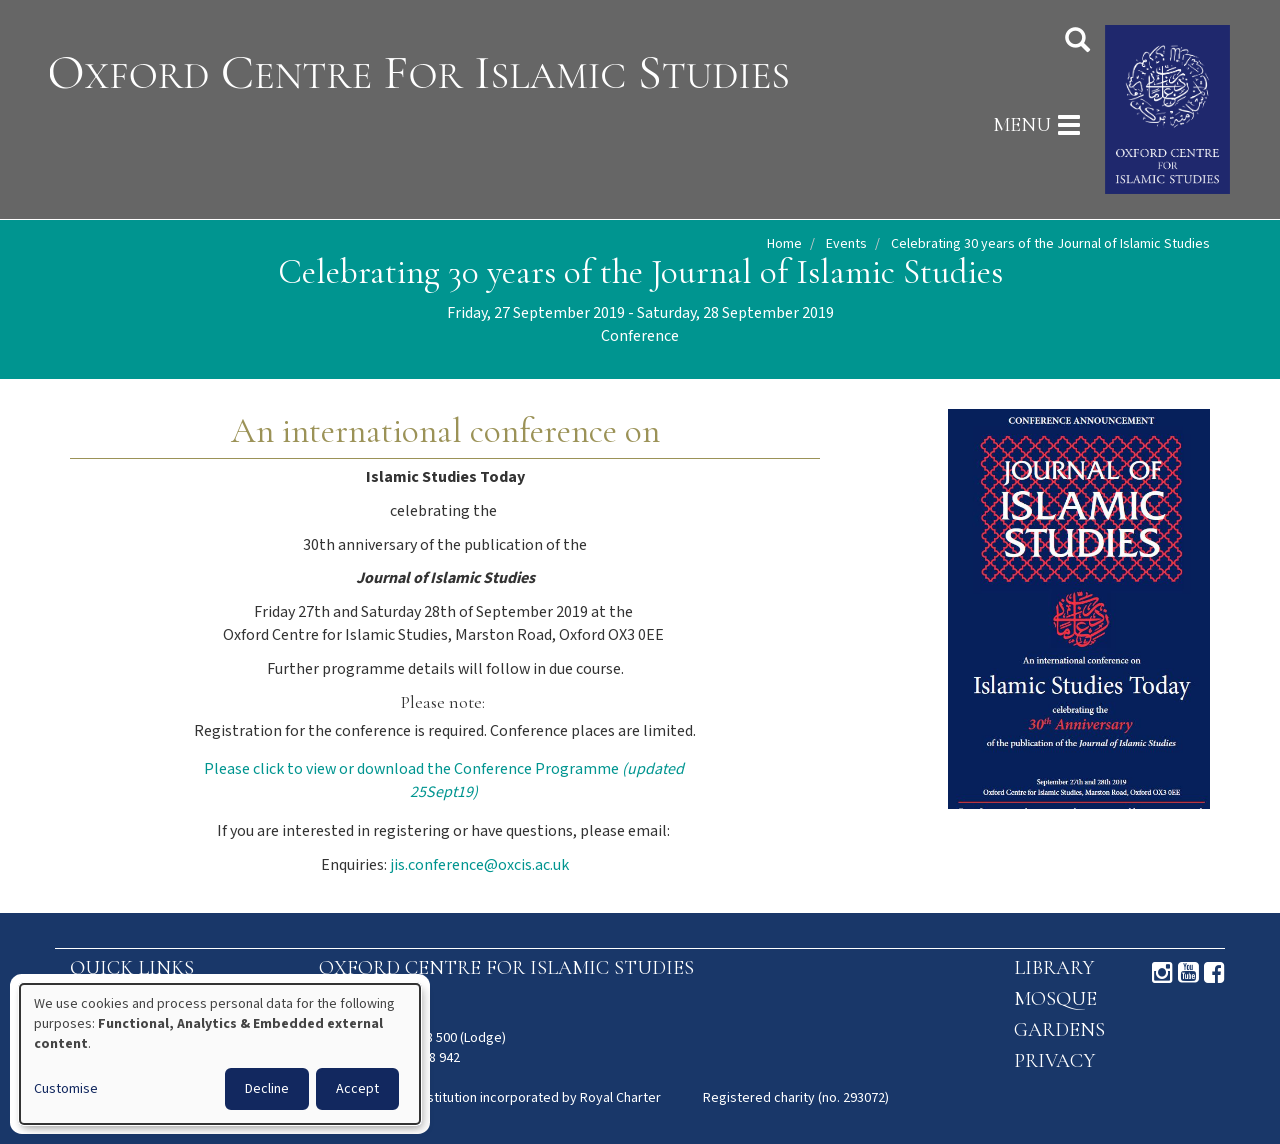 The height and width of the screenshot is (1144, 1280). What do you see at coordinates (1054, 968) in the screenshot?
I see `Library` at bounding box center [1054, 968].